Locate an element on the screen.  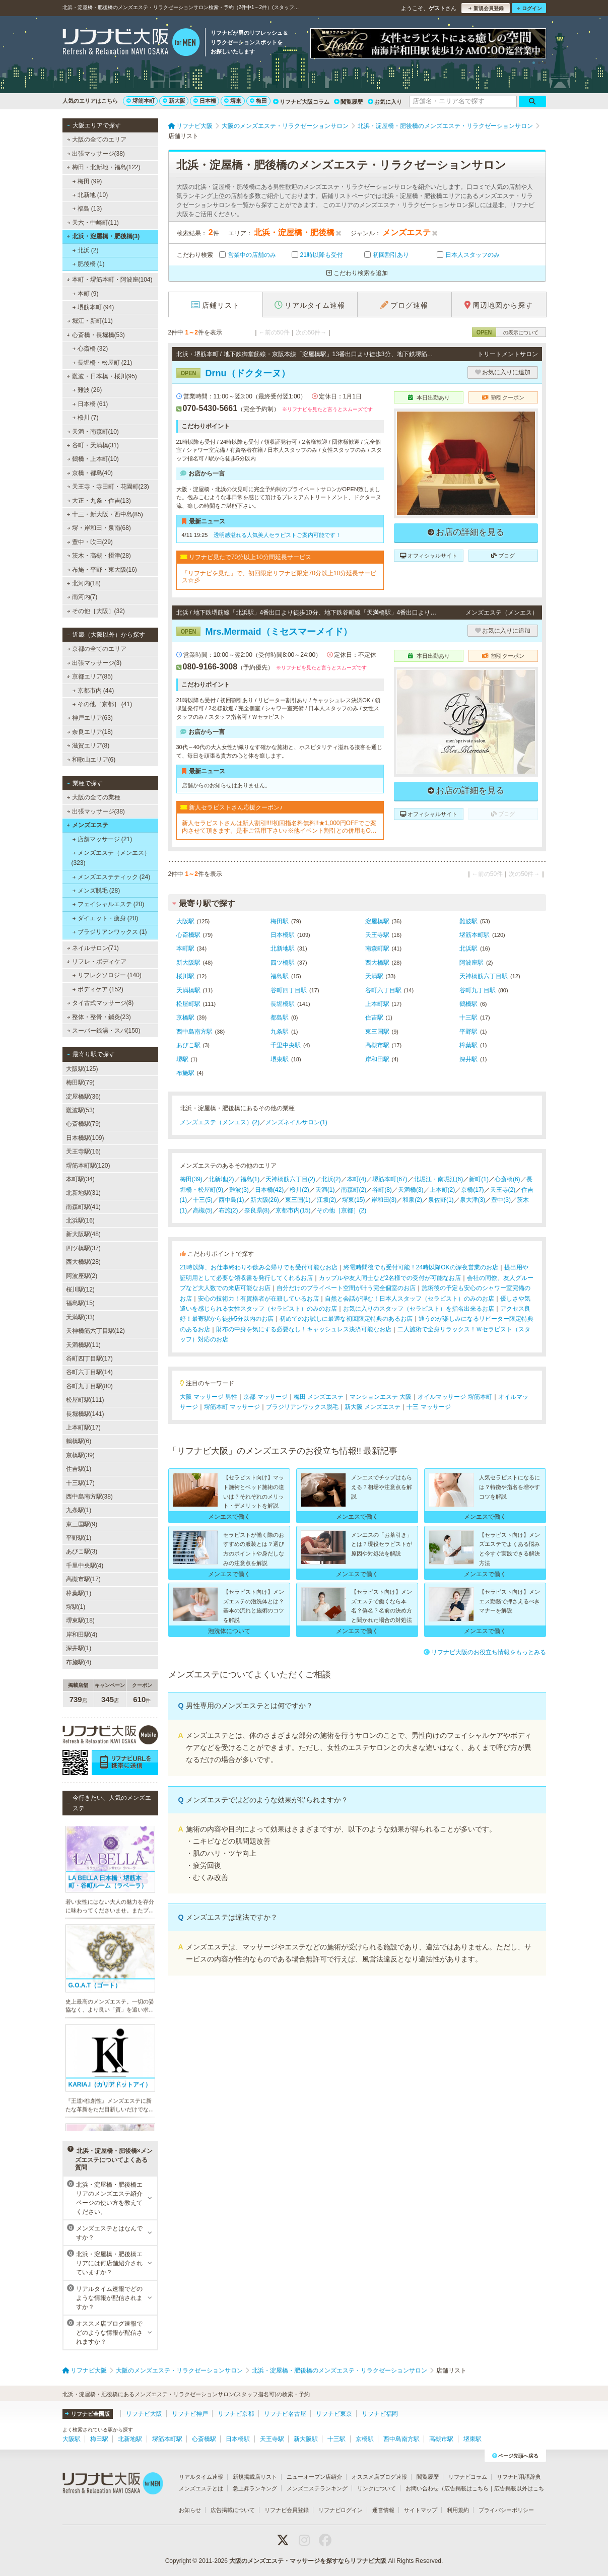
出張マッサージ(3) is located at coordinates (93, 662).